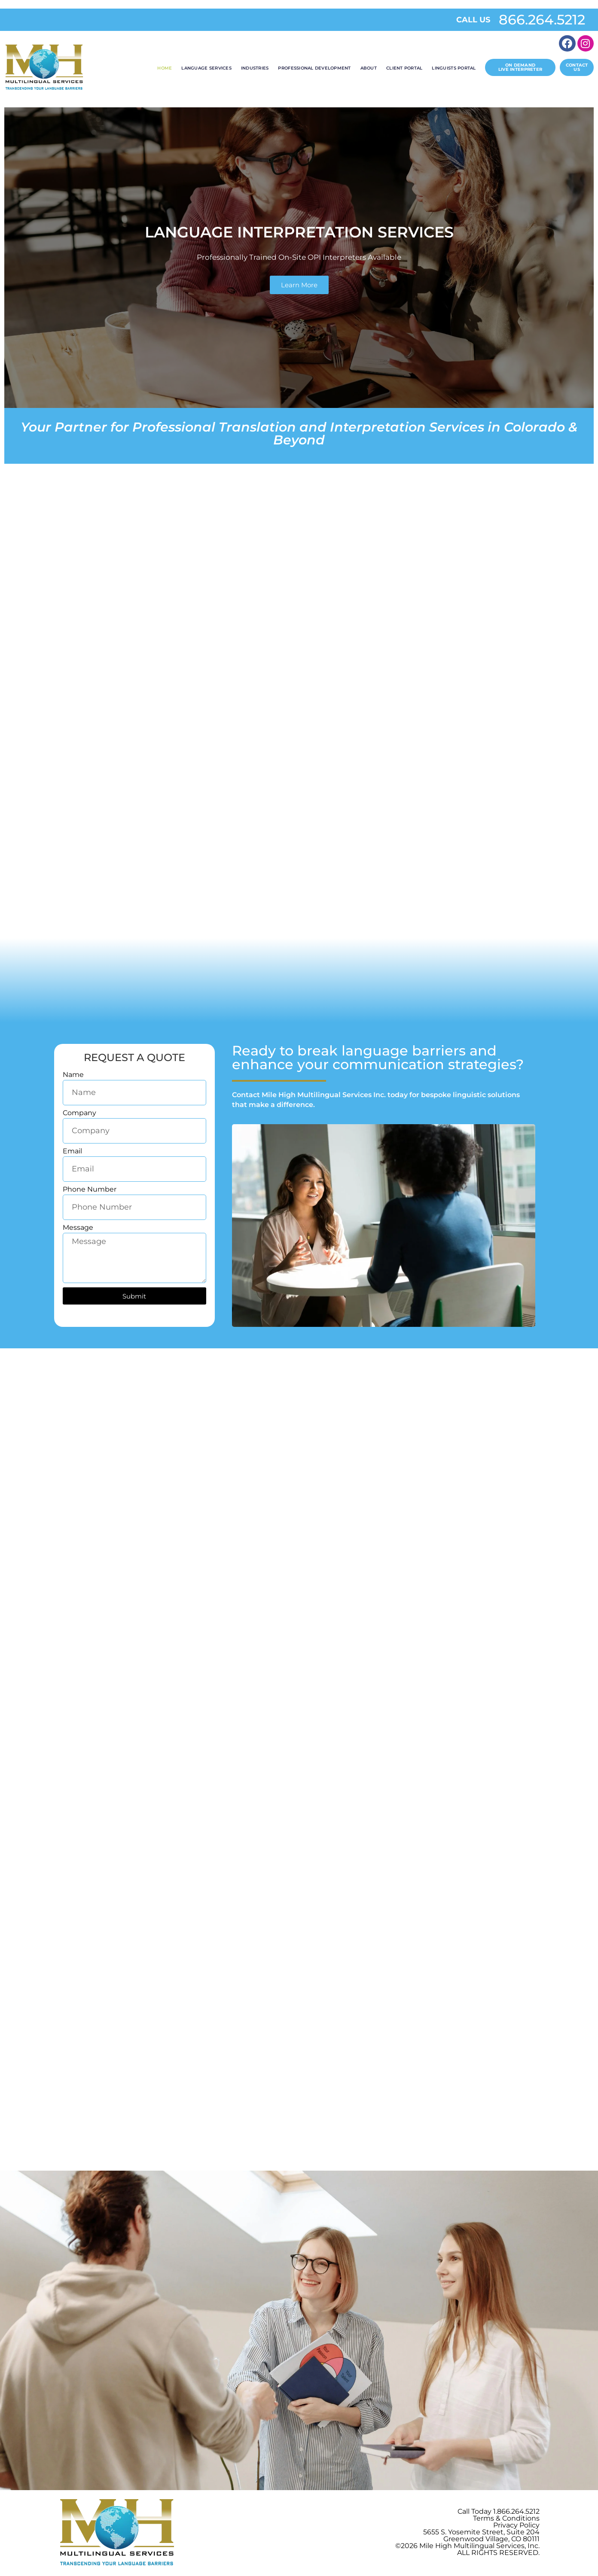 This screenshot has height=2576, width=598. What do you see at coordinates (506, 2519) in the screenshot?
I see `Terms & Conditions` at bounding box center [506, 2519].